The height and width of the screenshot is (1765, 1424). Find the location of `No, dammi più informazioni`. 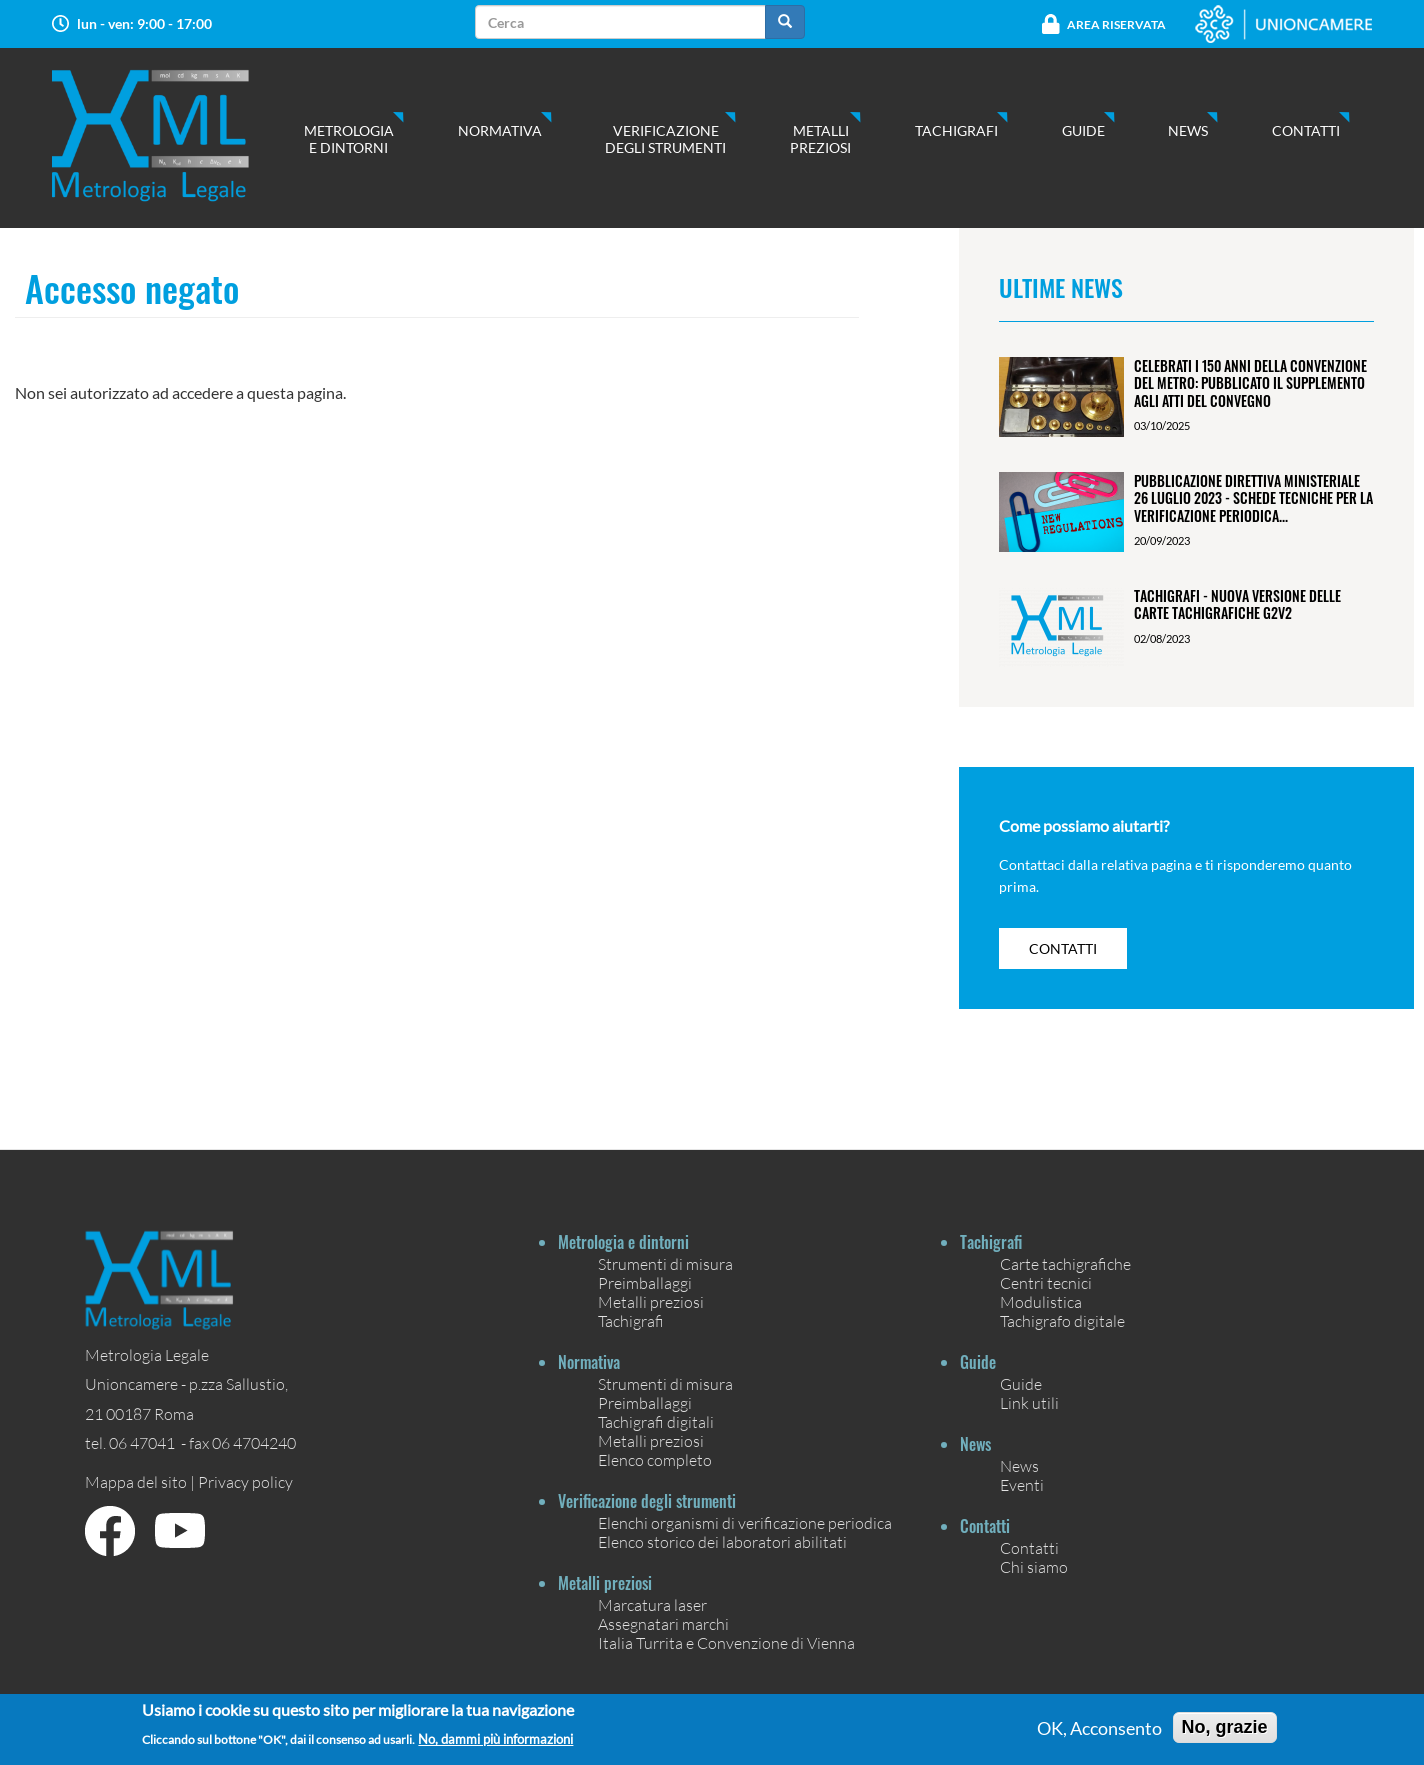

No, dammi più informazioni is located at coordinates (495, 1745).